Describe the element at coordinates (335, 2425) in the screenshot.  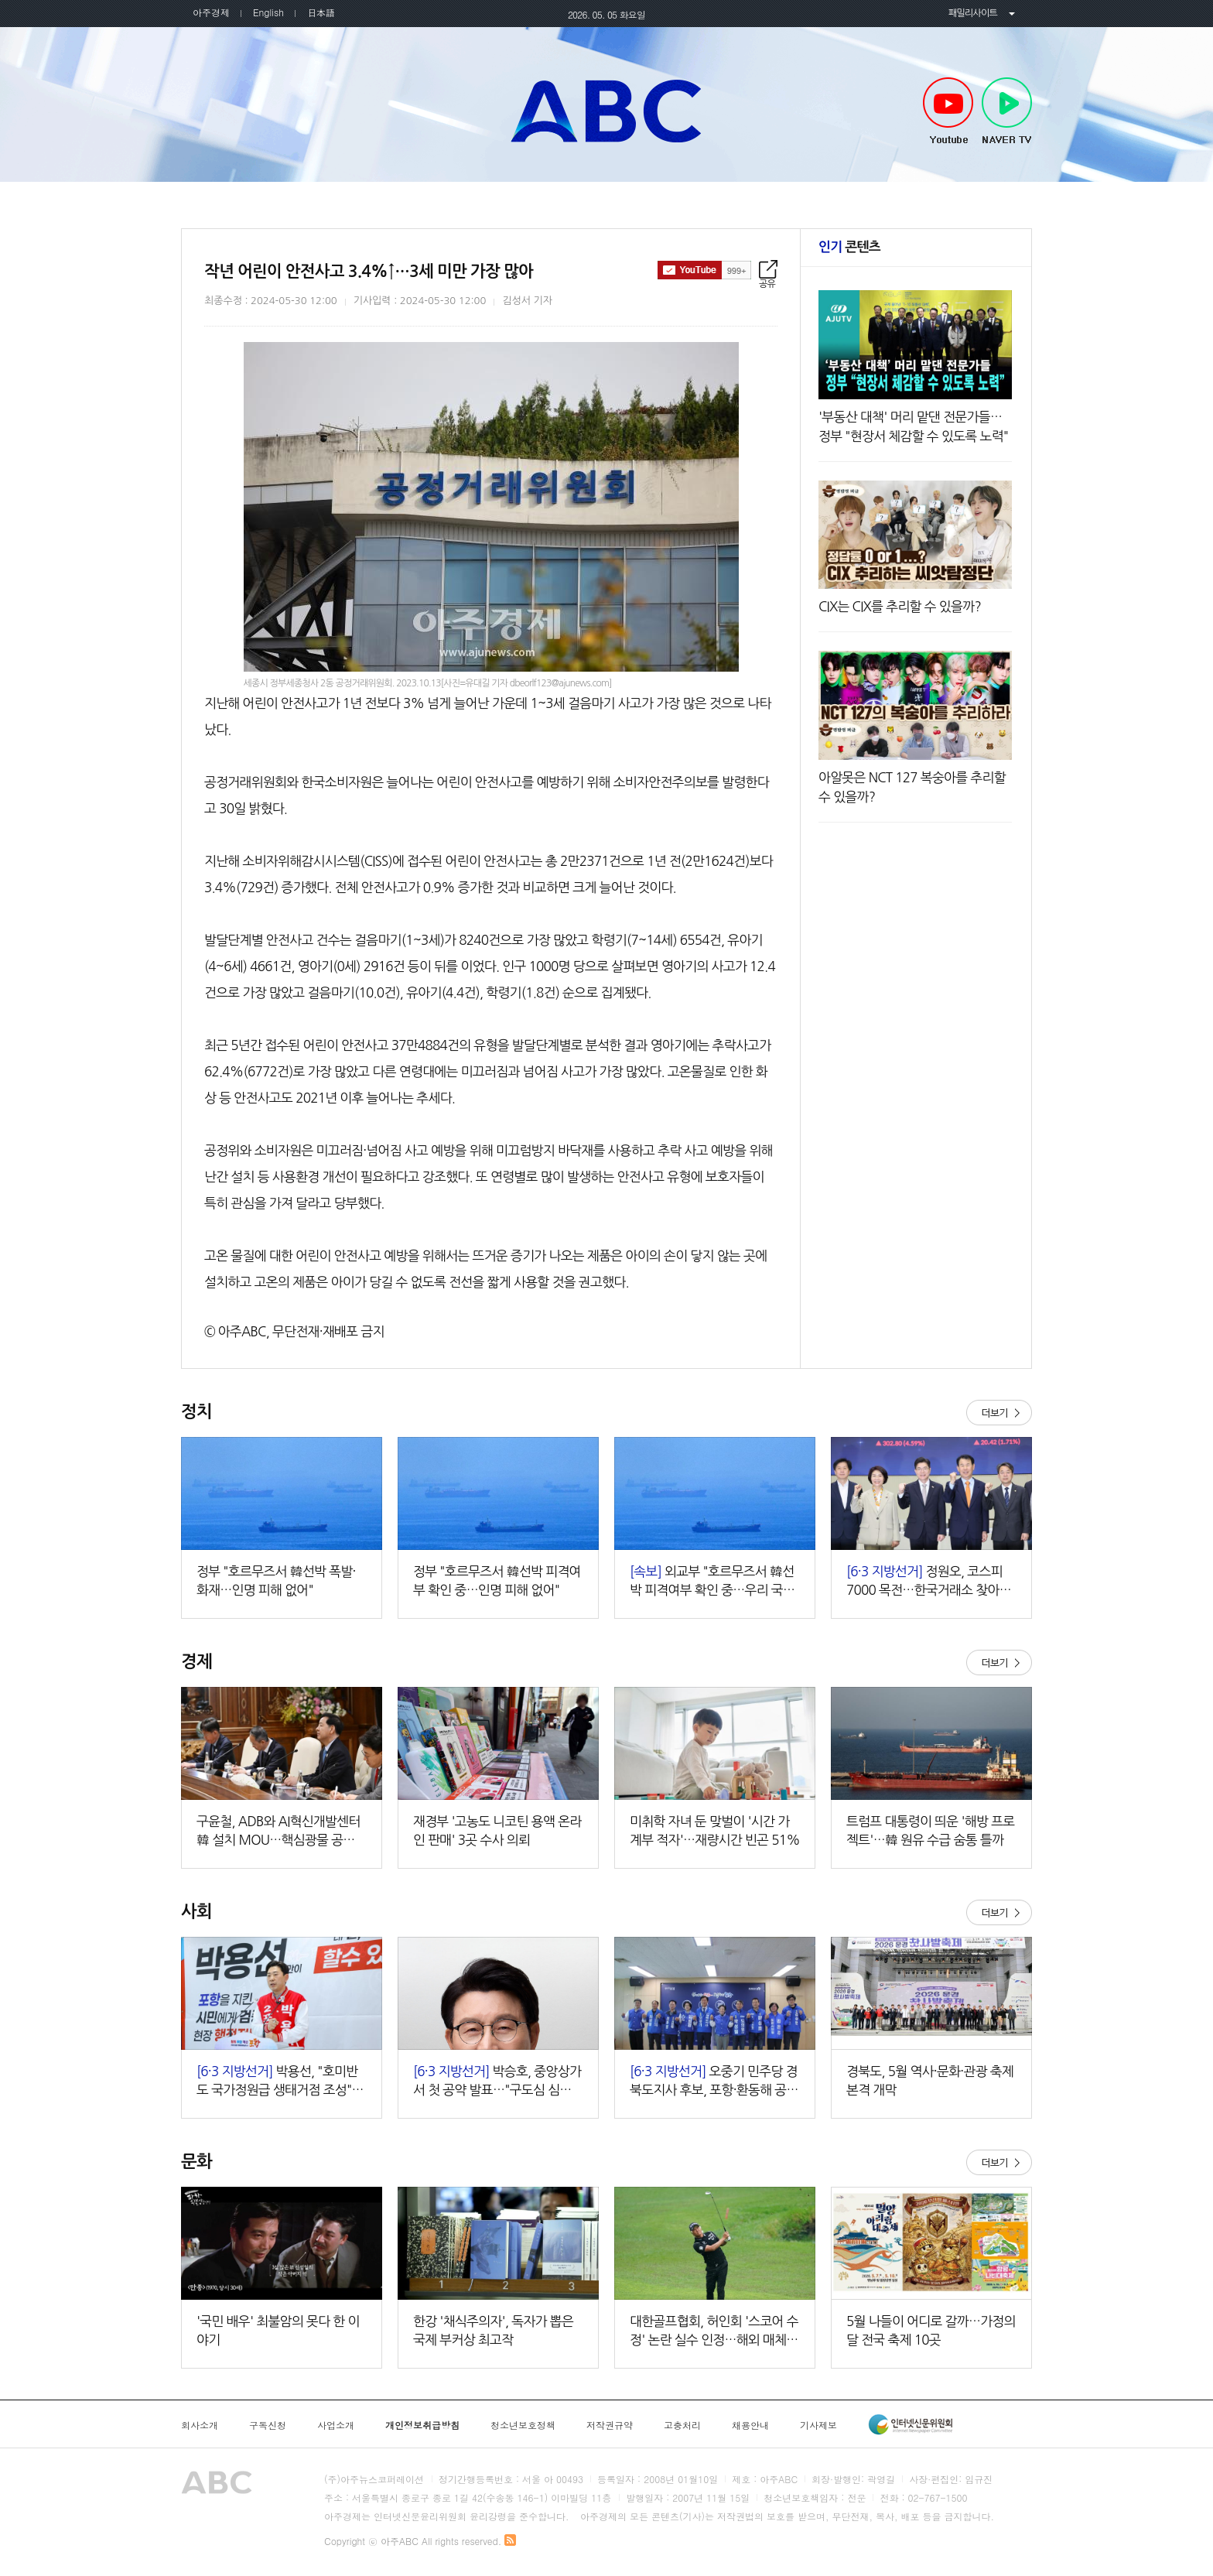
I see `사업소개` at that location.